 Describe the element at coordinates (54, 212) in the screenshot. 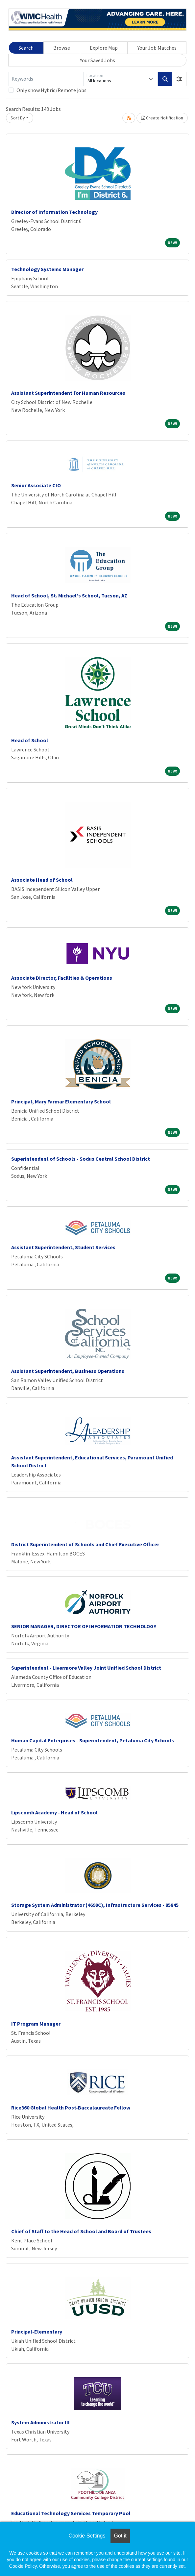

I see `Director of Information Technology` at that location.